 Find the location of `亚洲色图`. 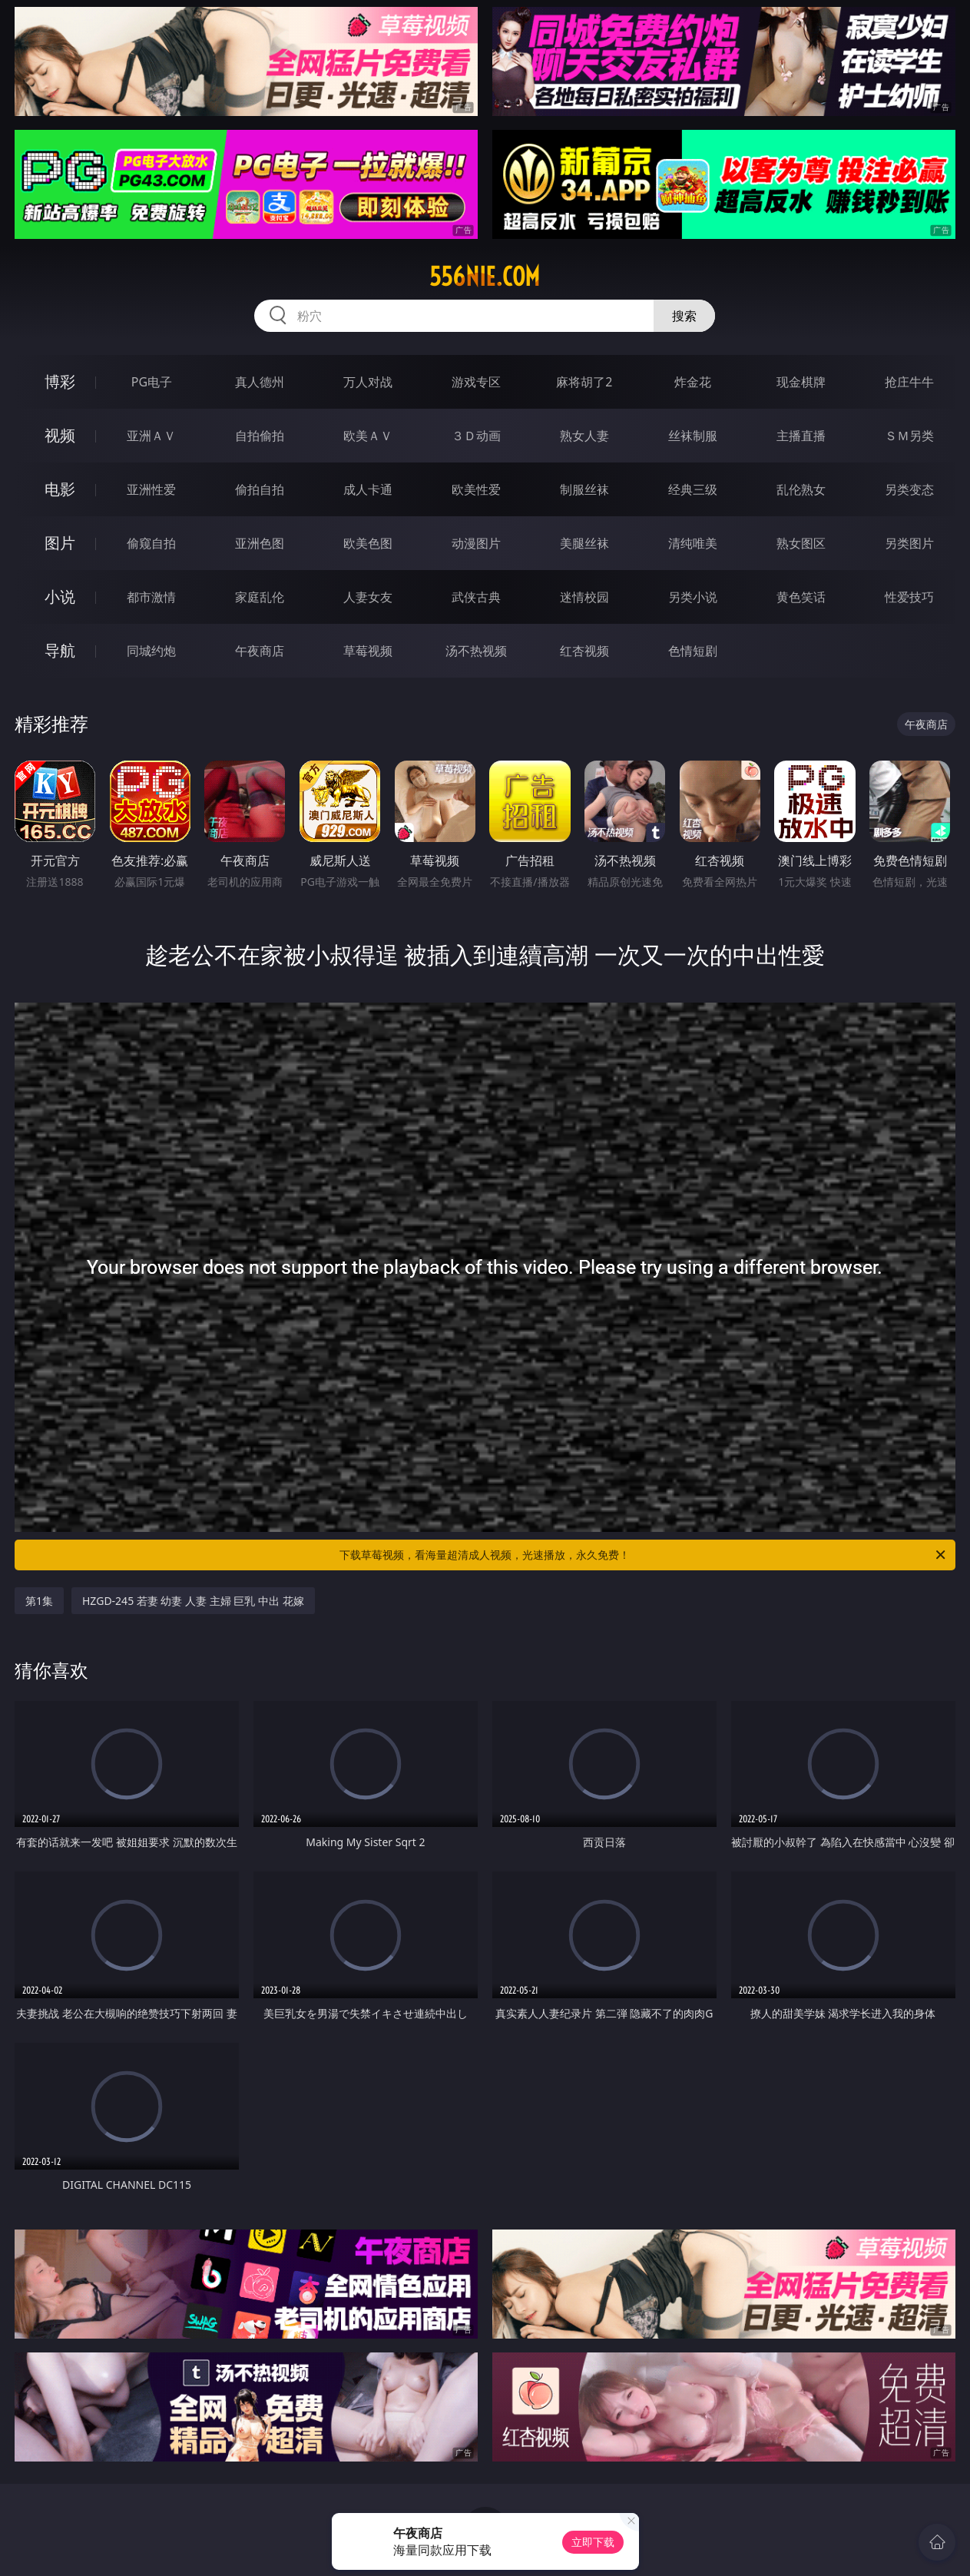

亚洲色图 is located at coordinates (259, 543).